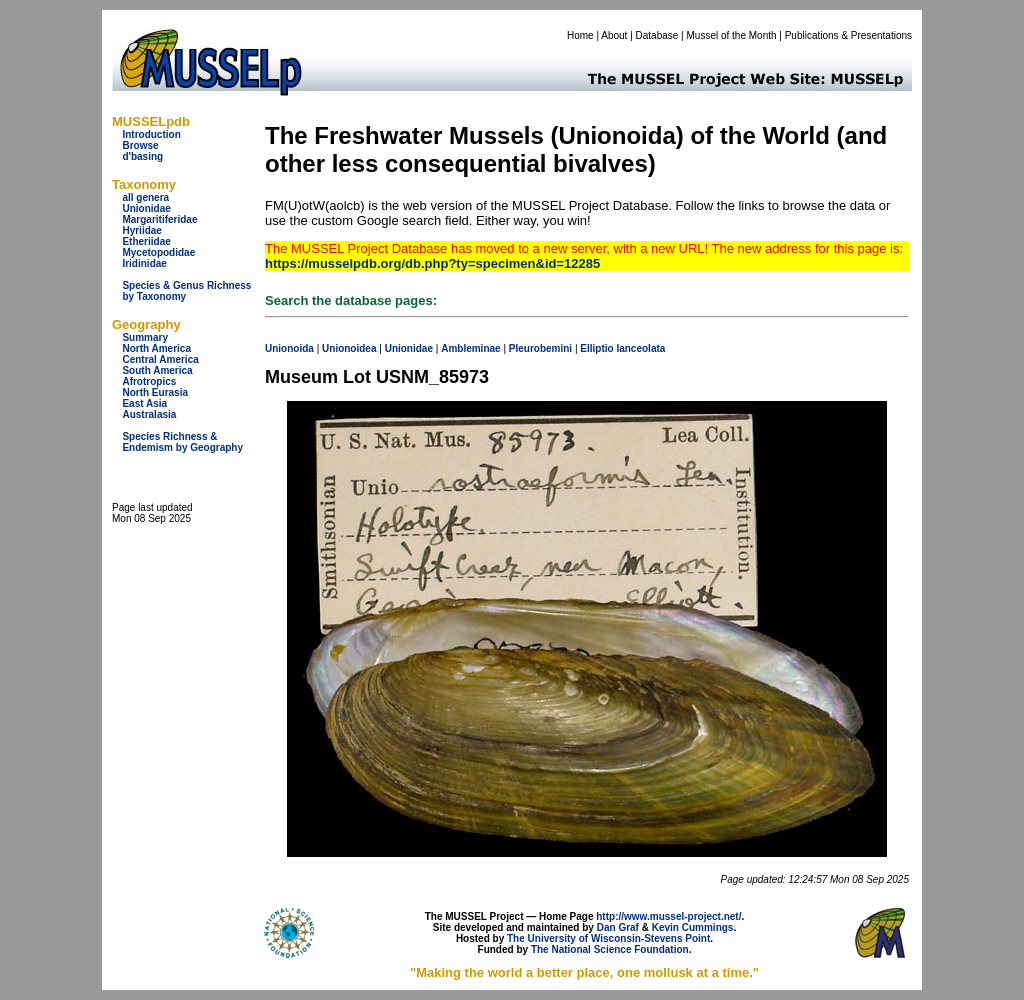 Image resolution: width=1024 pixels, height=1000 pixels. I want to click on Central America, so click(160, 359).